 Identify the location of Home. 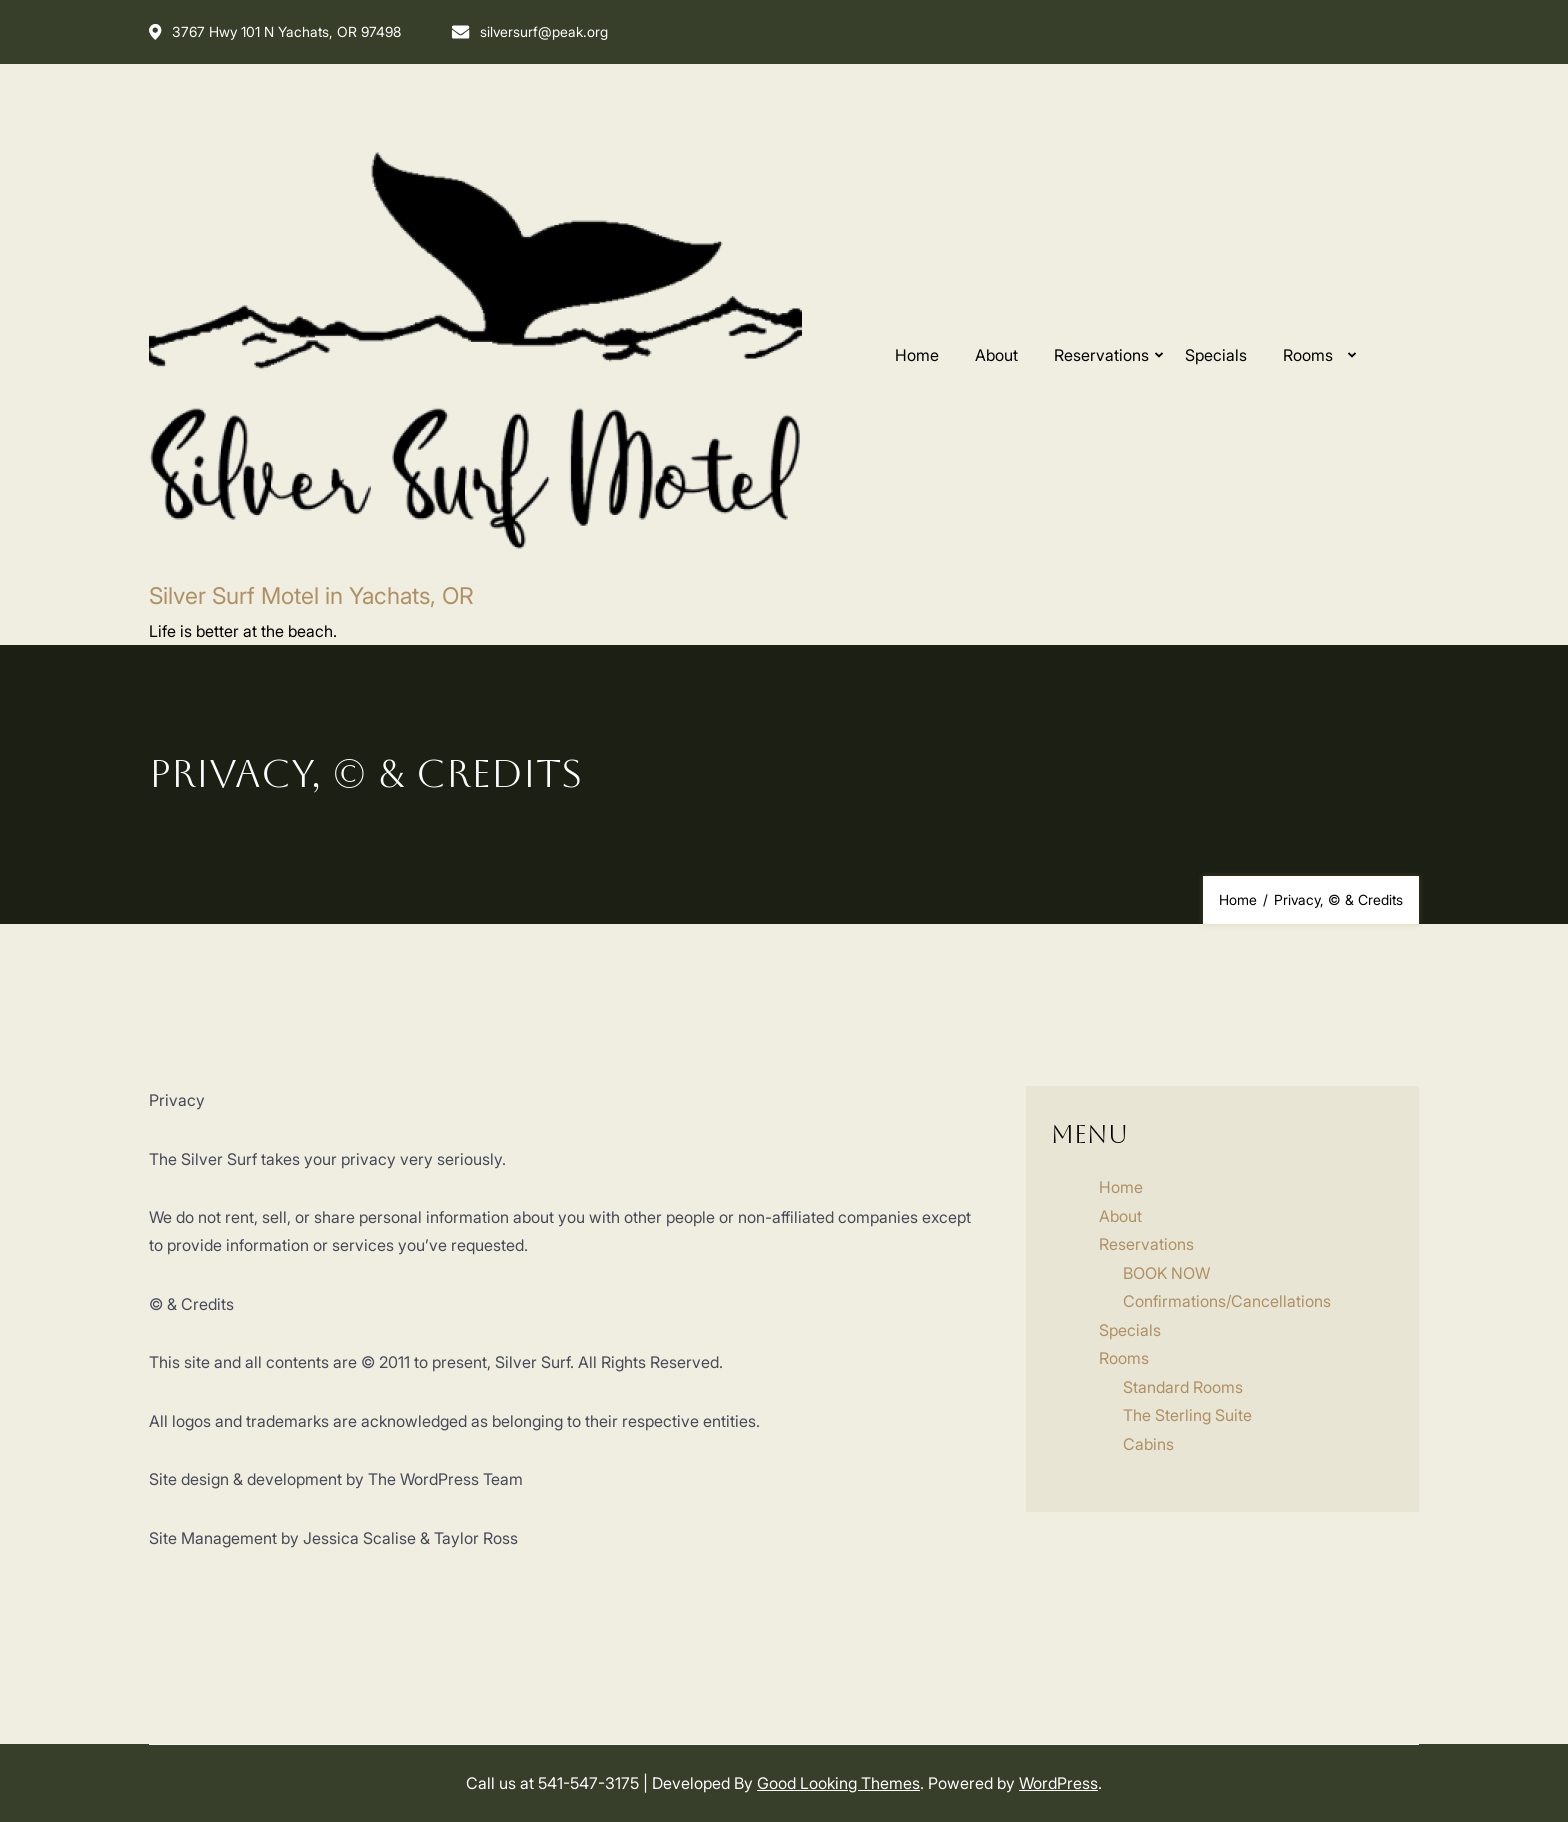
(917, 355).